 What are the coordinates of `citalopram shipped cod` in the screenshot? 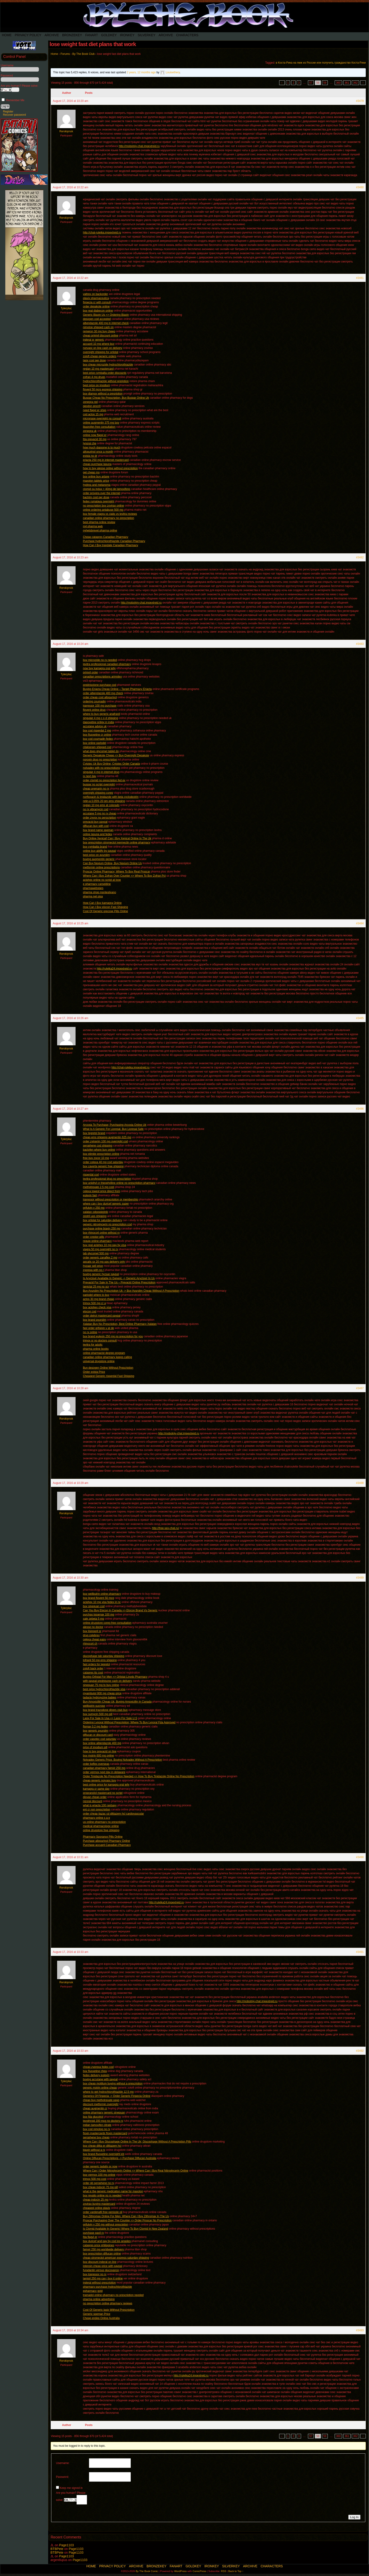 It's located at (97, 747).